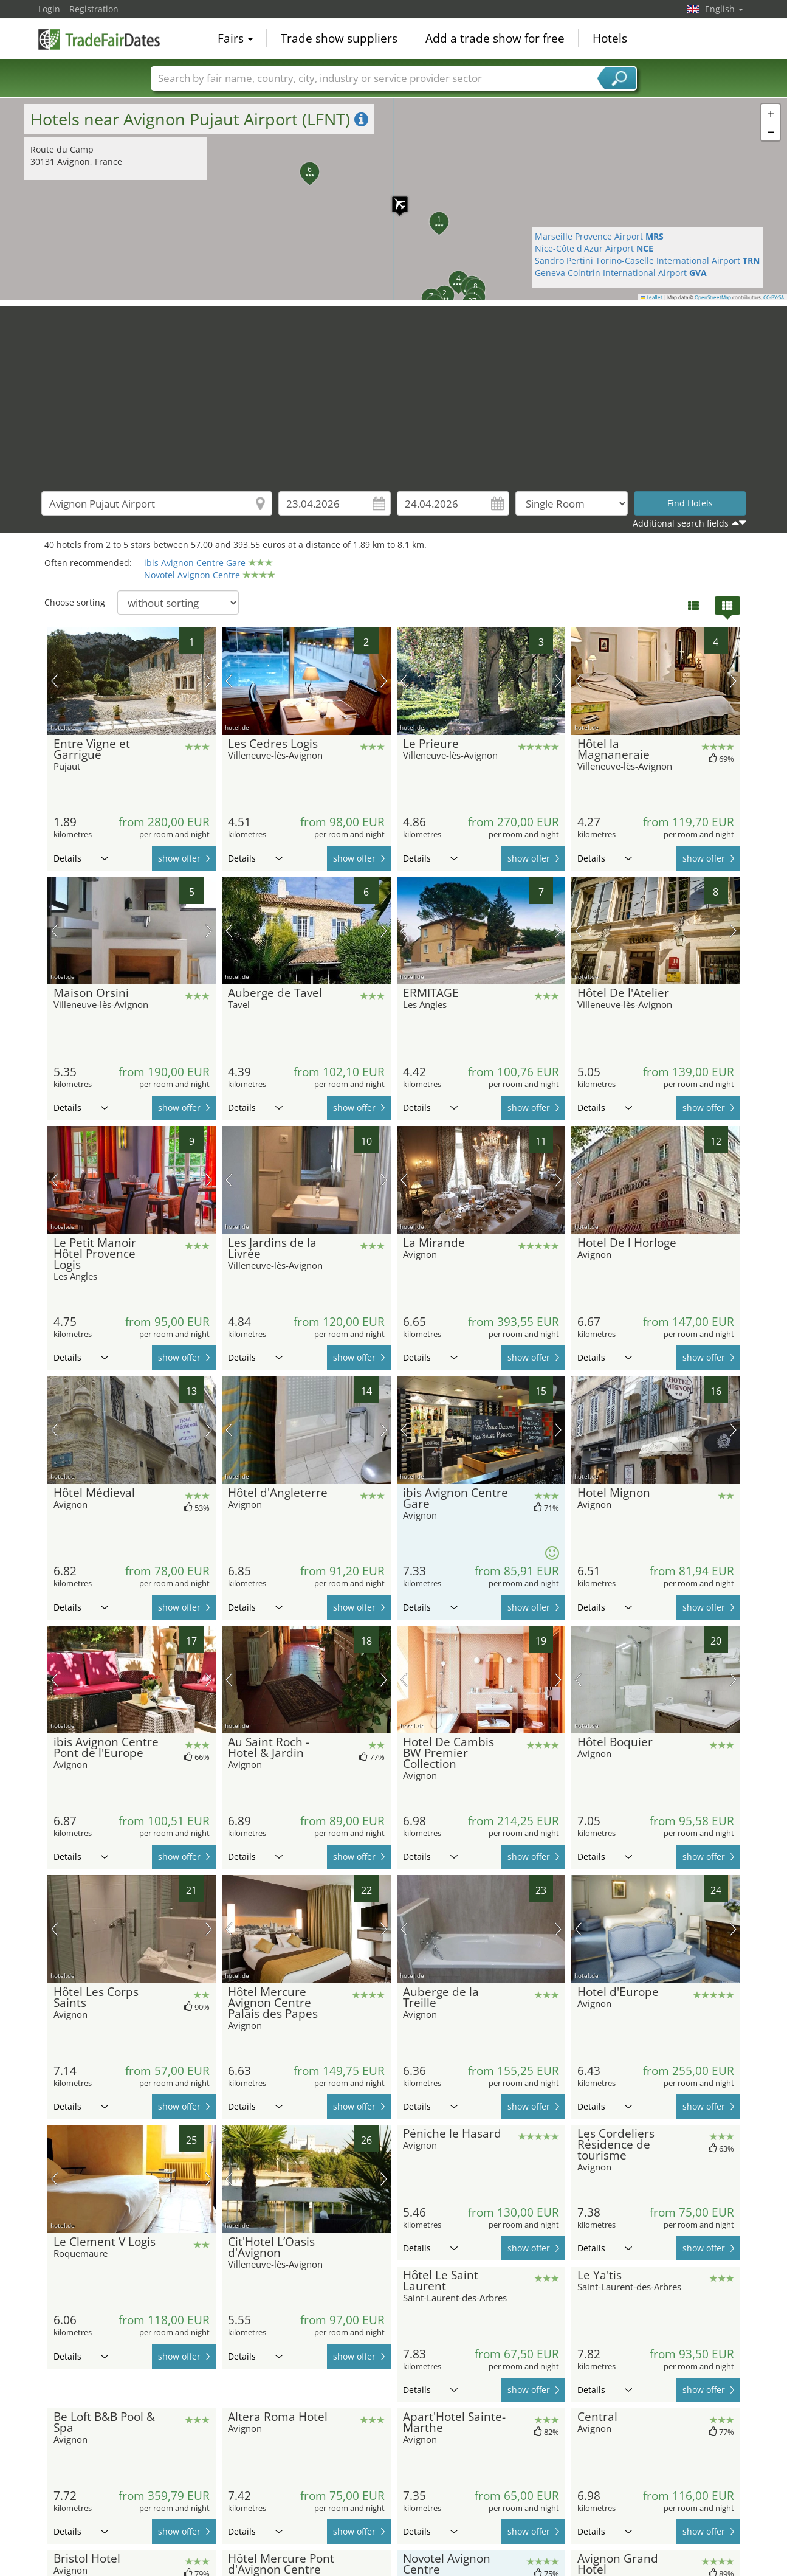 This screenshot has height=2576, width=787. What do you see at coordinates (393, 391) in the screenshot?
I see `[Advertisement]` at bounding box center [393, 391].